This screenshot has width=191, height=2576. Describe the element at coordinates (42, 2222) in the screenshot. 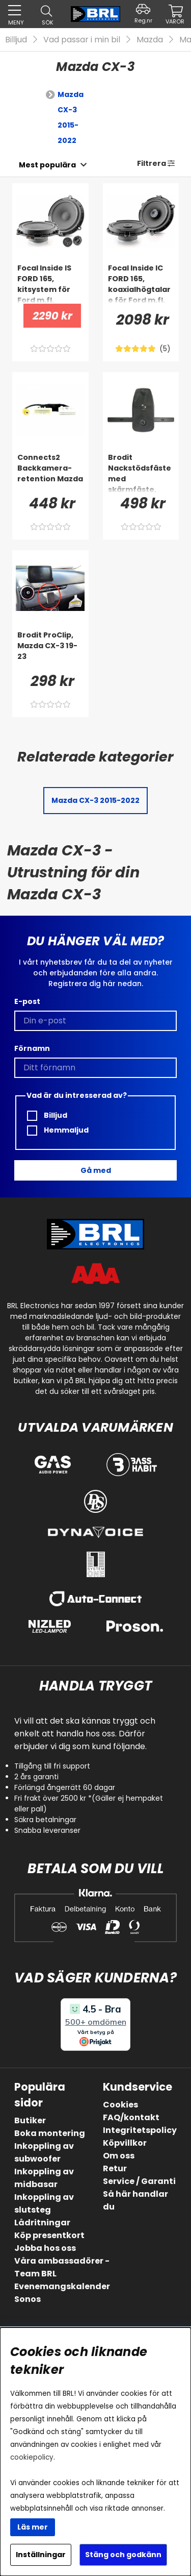

I see `Lådritningar` at that location.